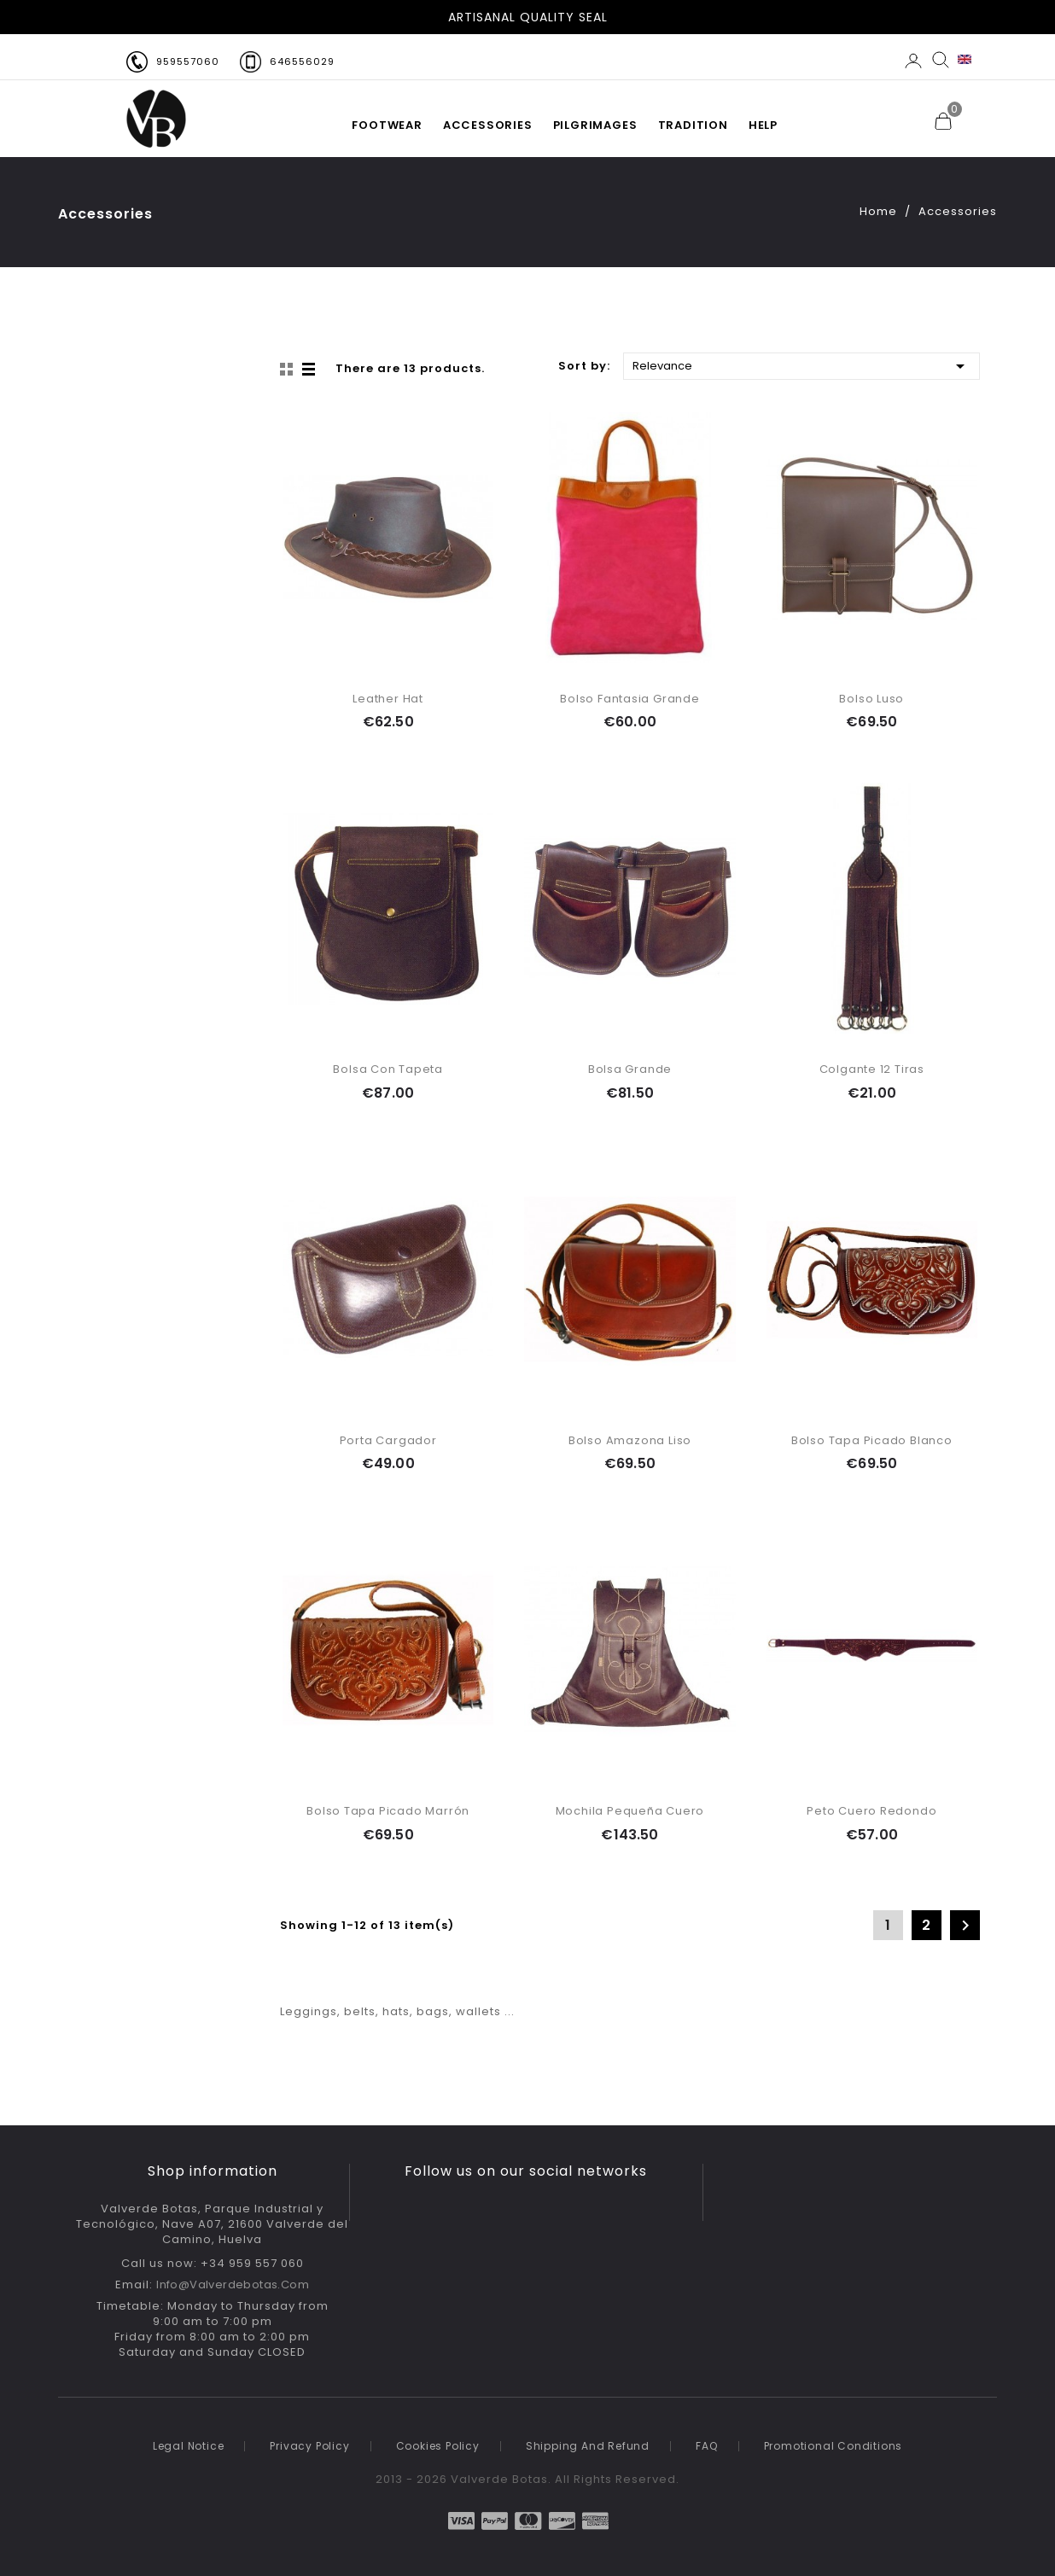  I want to click on Mochila Pequeña Cuero, so click(630, 1811).